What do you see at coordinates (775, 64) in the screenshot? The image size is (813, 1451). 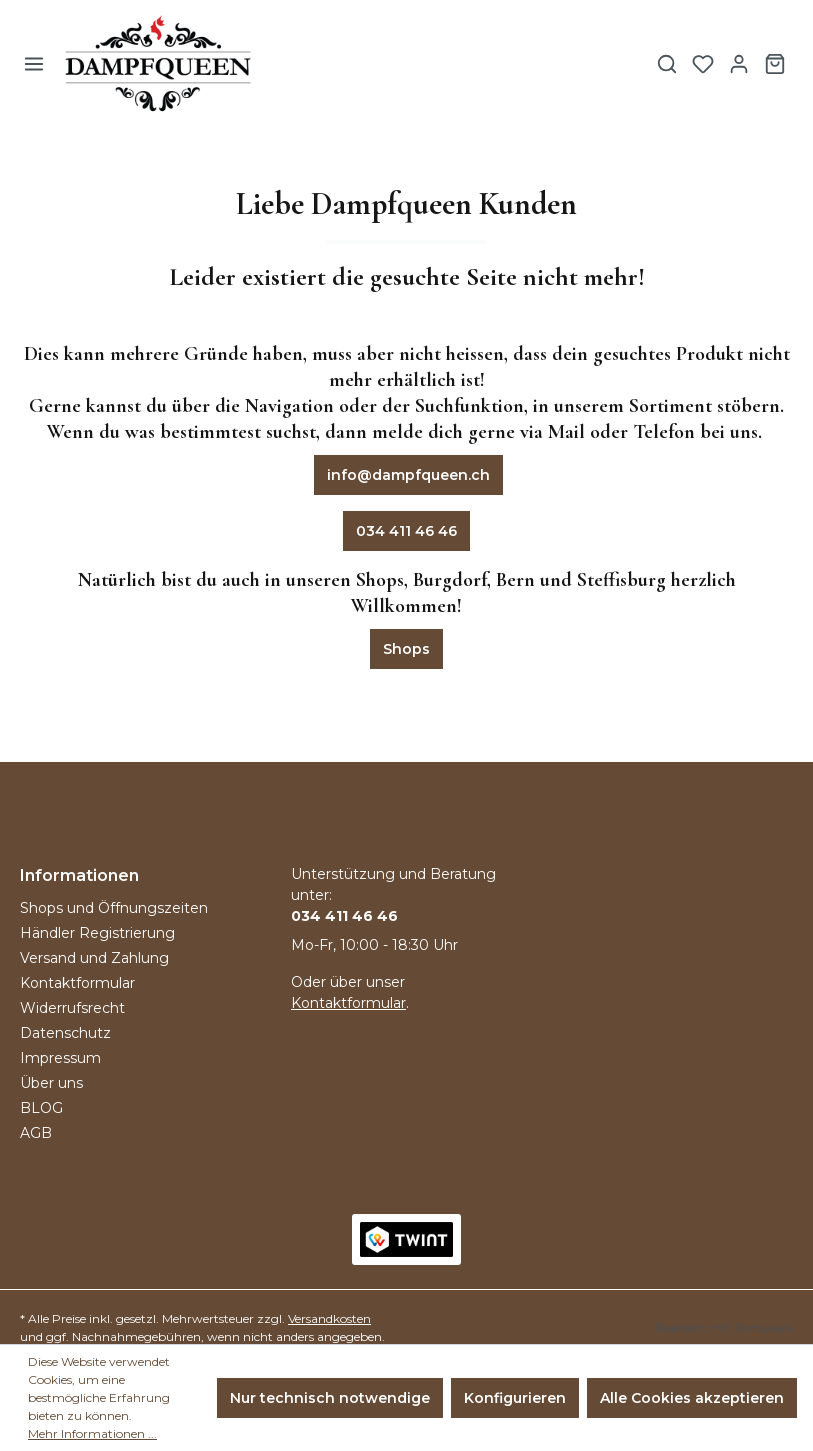 I see `[Warenkorb]` at bounding box center [775, 64].